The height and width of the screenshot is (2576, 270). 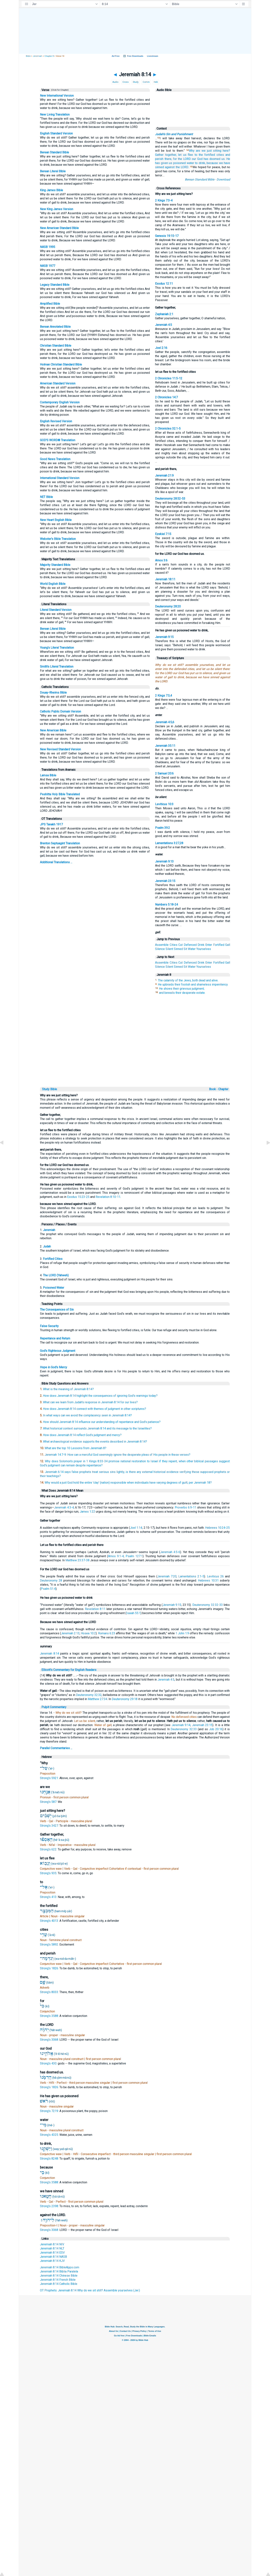 What do you see at coordinates (56, 1275) in the screenshot?
I see `The LORD (Yahweh)` at bounding box center [56, 1275].